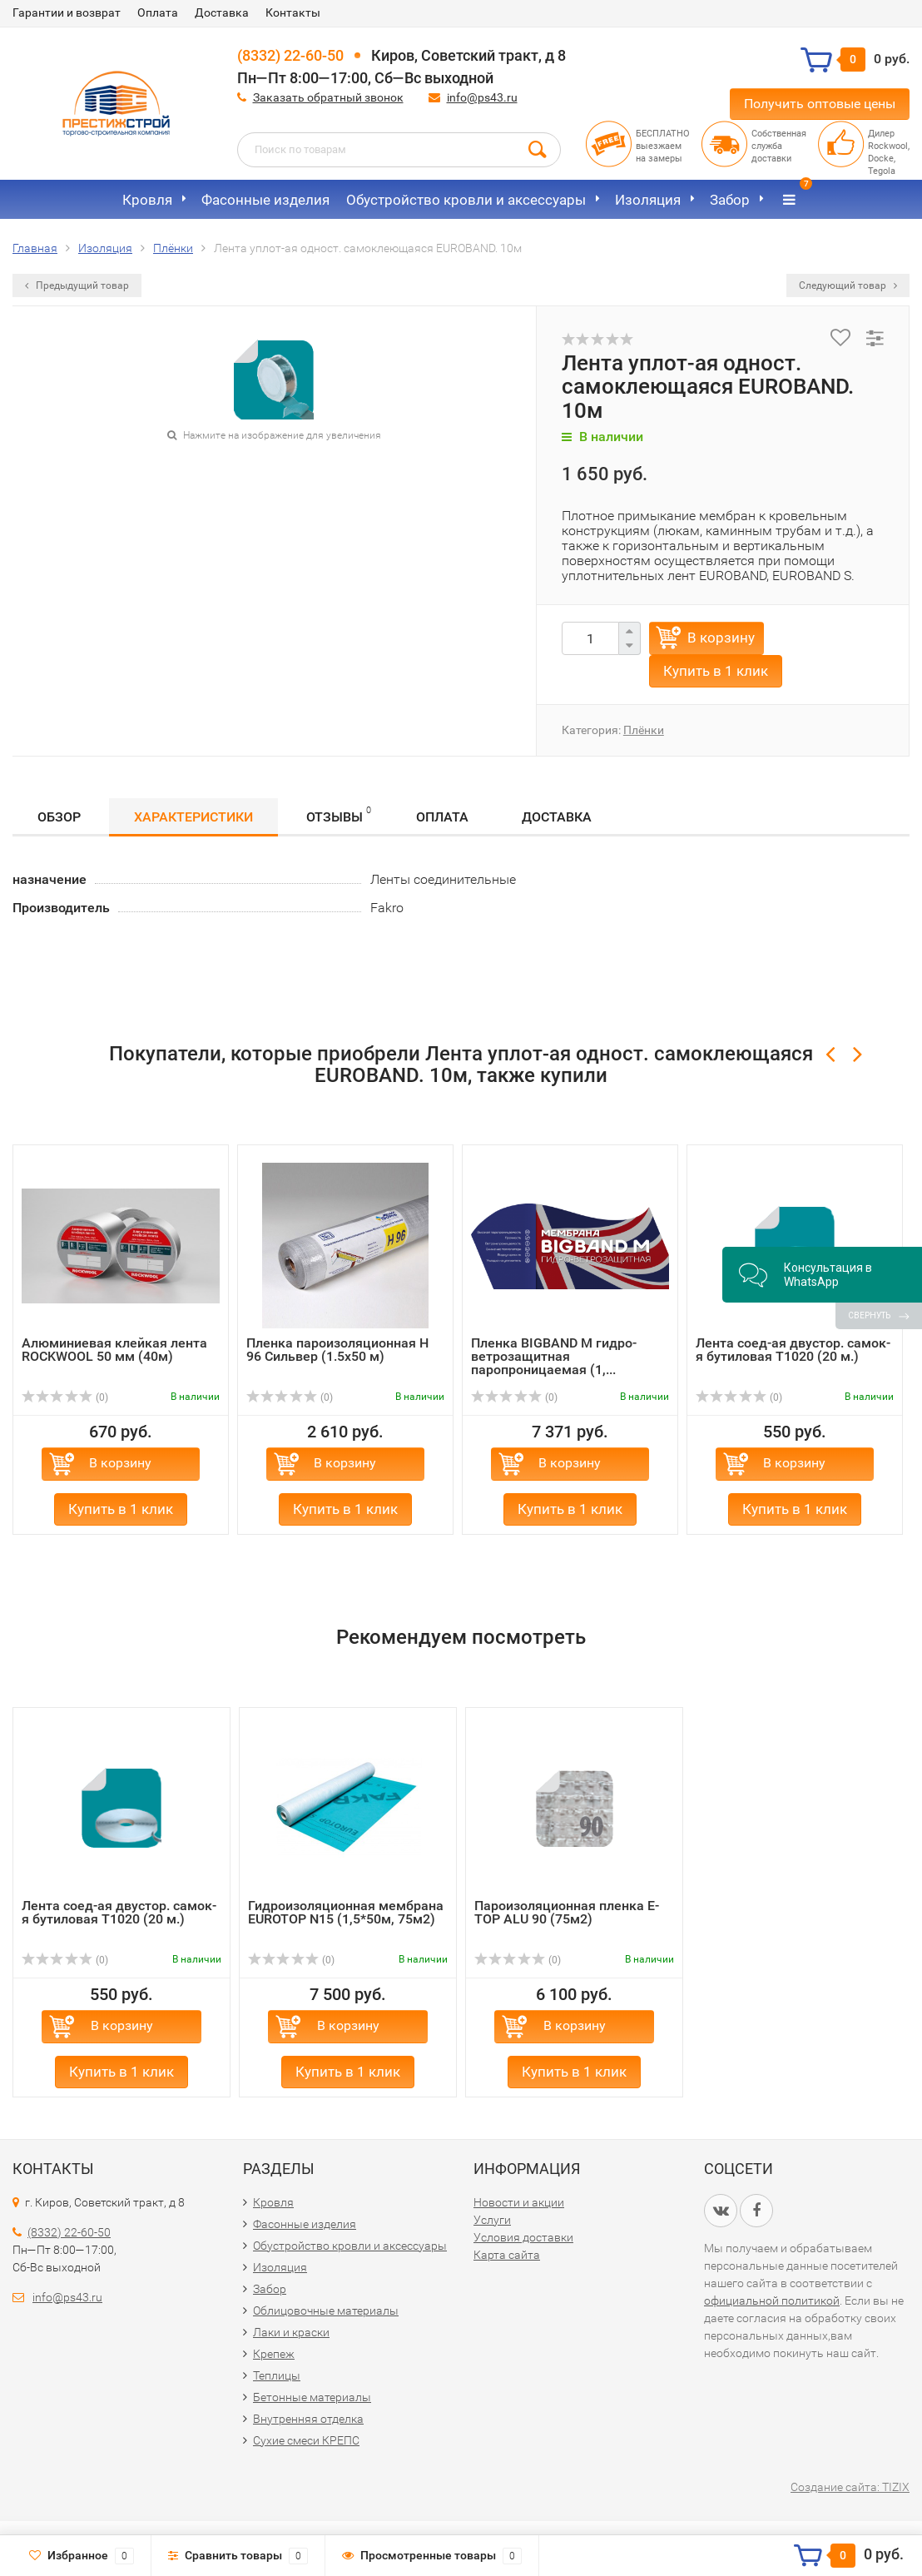 The width and height of the screenshot is (922, 2576). Describe the element at coordinates (77, 285) in the screenshot. I see `Предыдущий товар` at that location.